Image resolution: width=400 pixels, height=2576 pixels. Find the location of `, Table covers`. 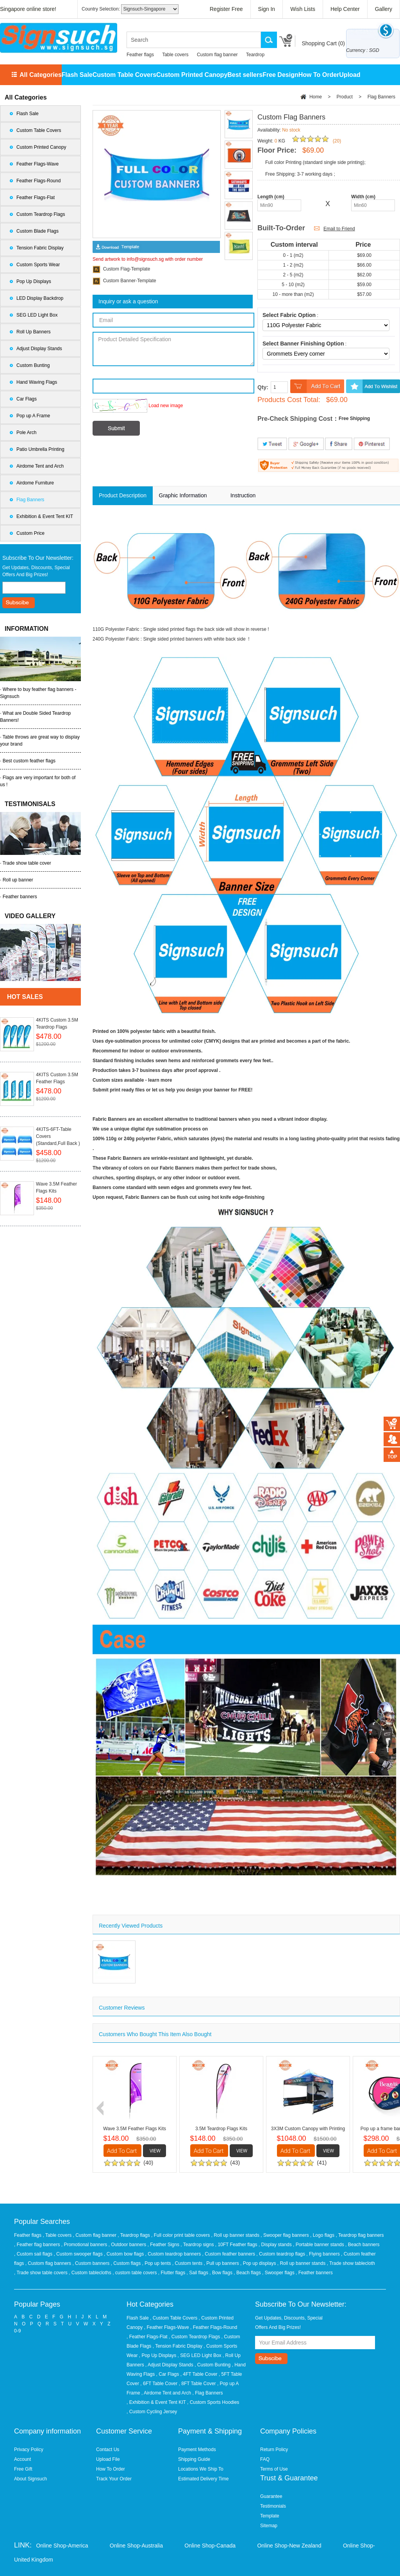

, Table covers is located at coordinates (58, 2235).